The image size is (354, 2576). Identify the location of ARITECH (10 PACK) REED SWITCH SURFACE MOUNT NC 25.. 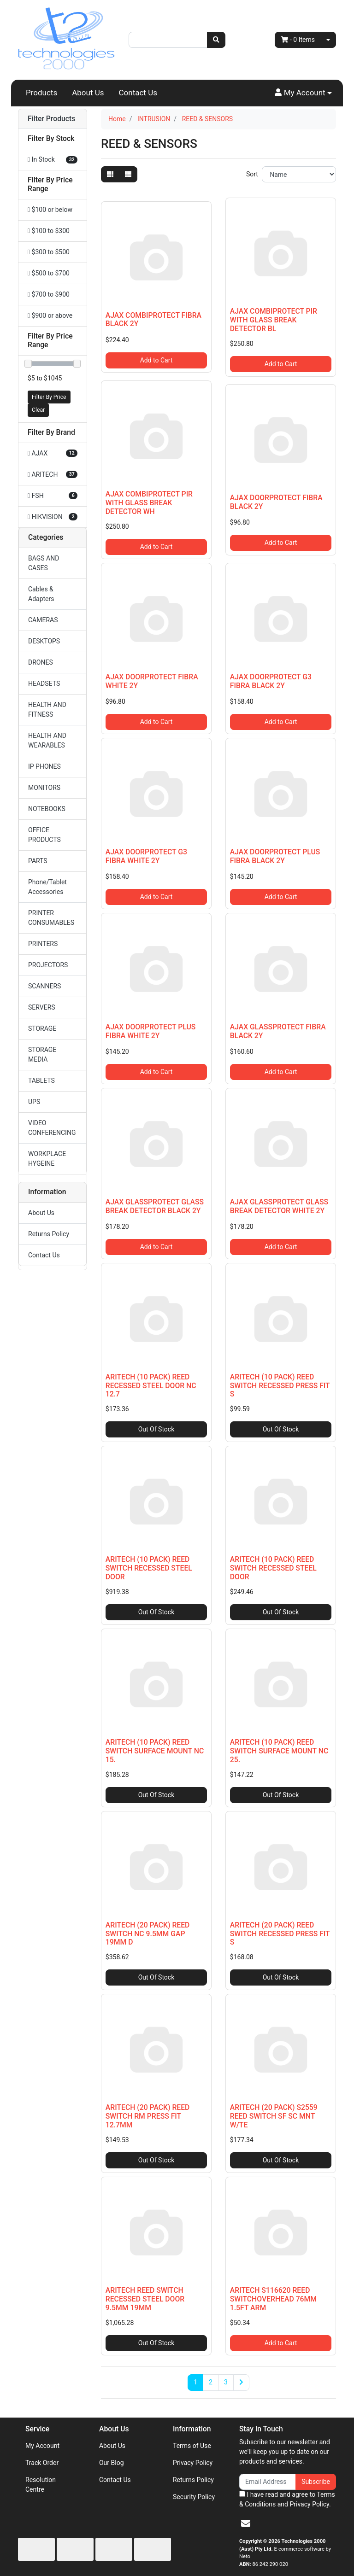
(279, 1751).